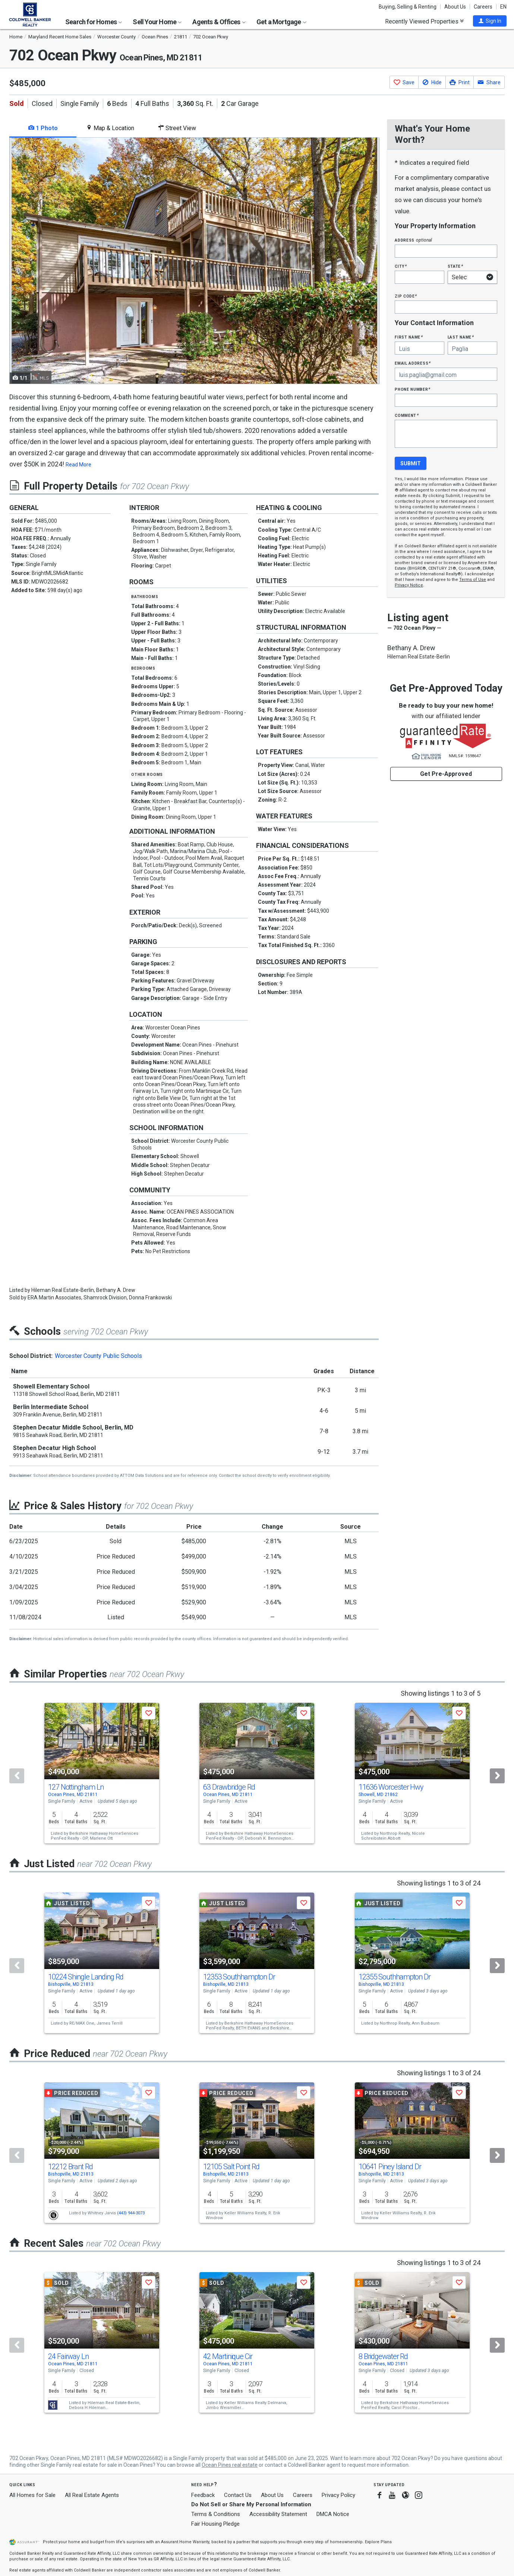 This screenshot has width=514, height=2576. Describe the element at coordinates (218, 22) in the screenshot. I see `Agents & Offices` at that location.